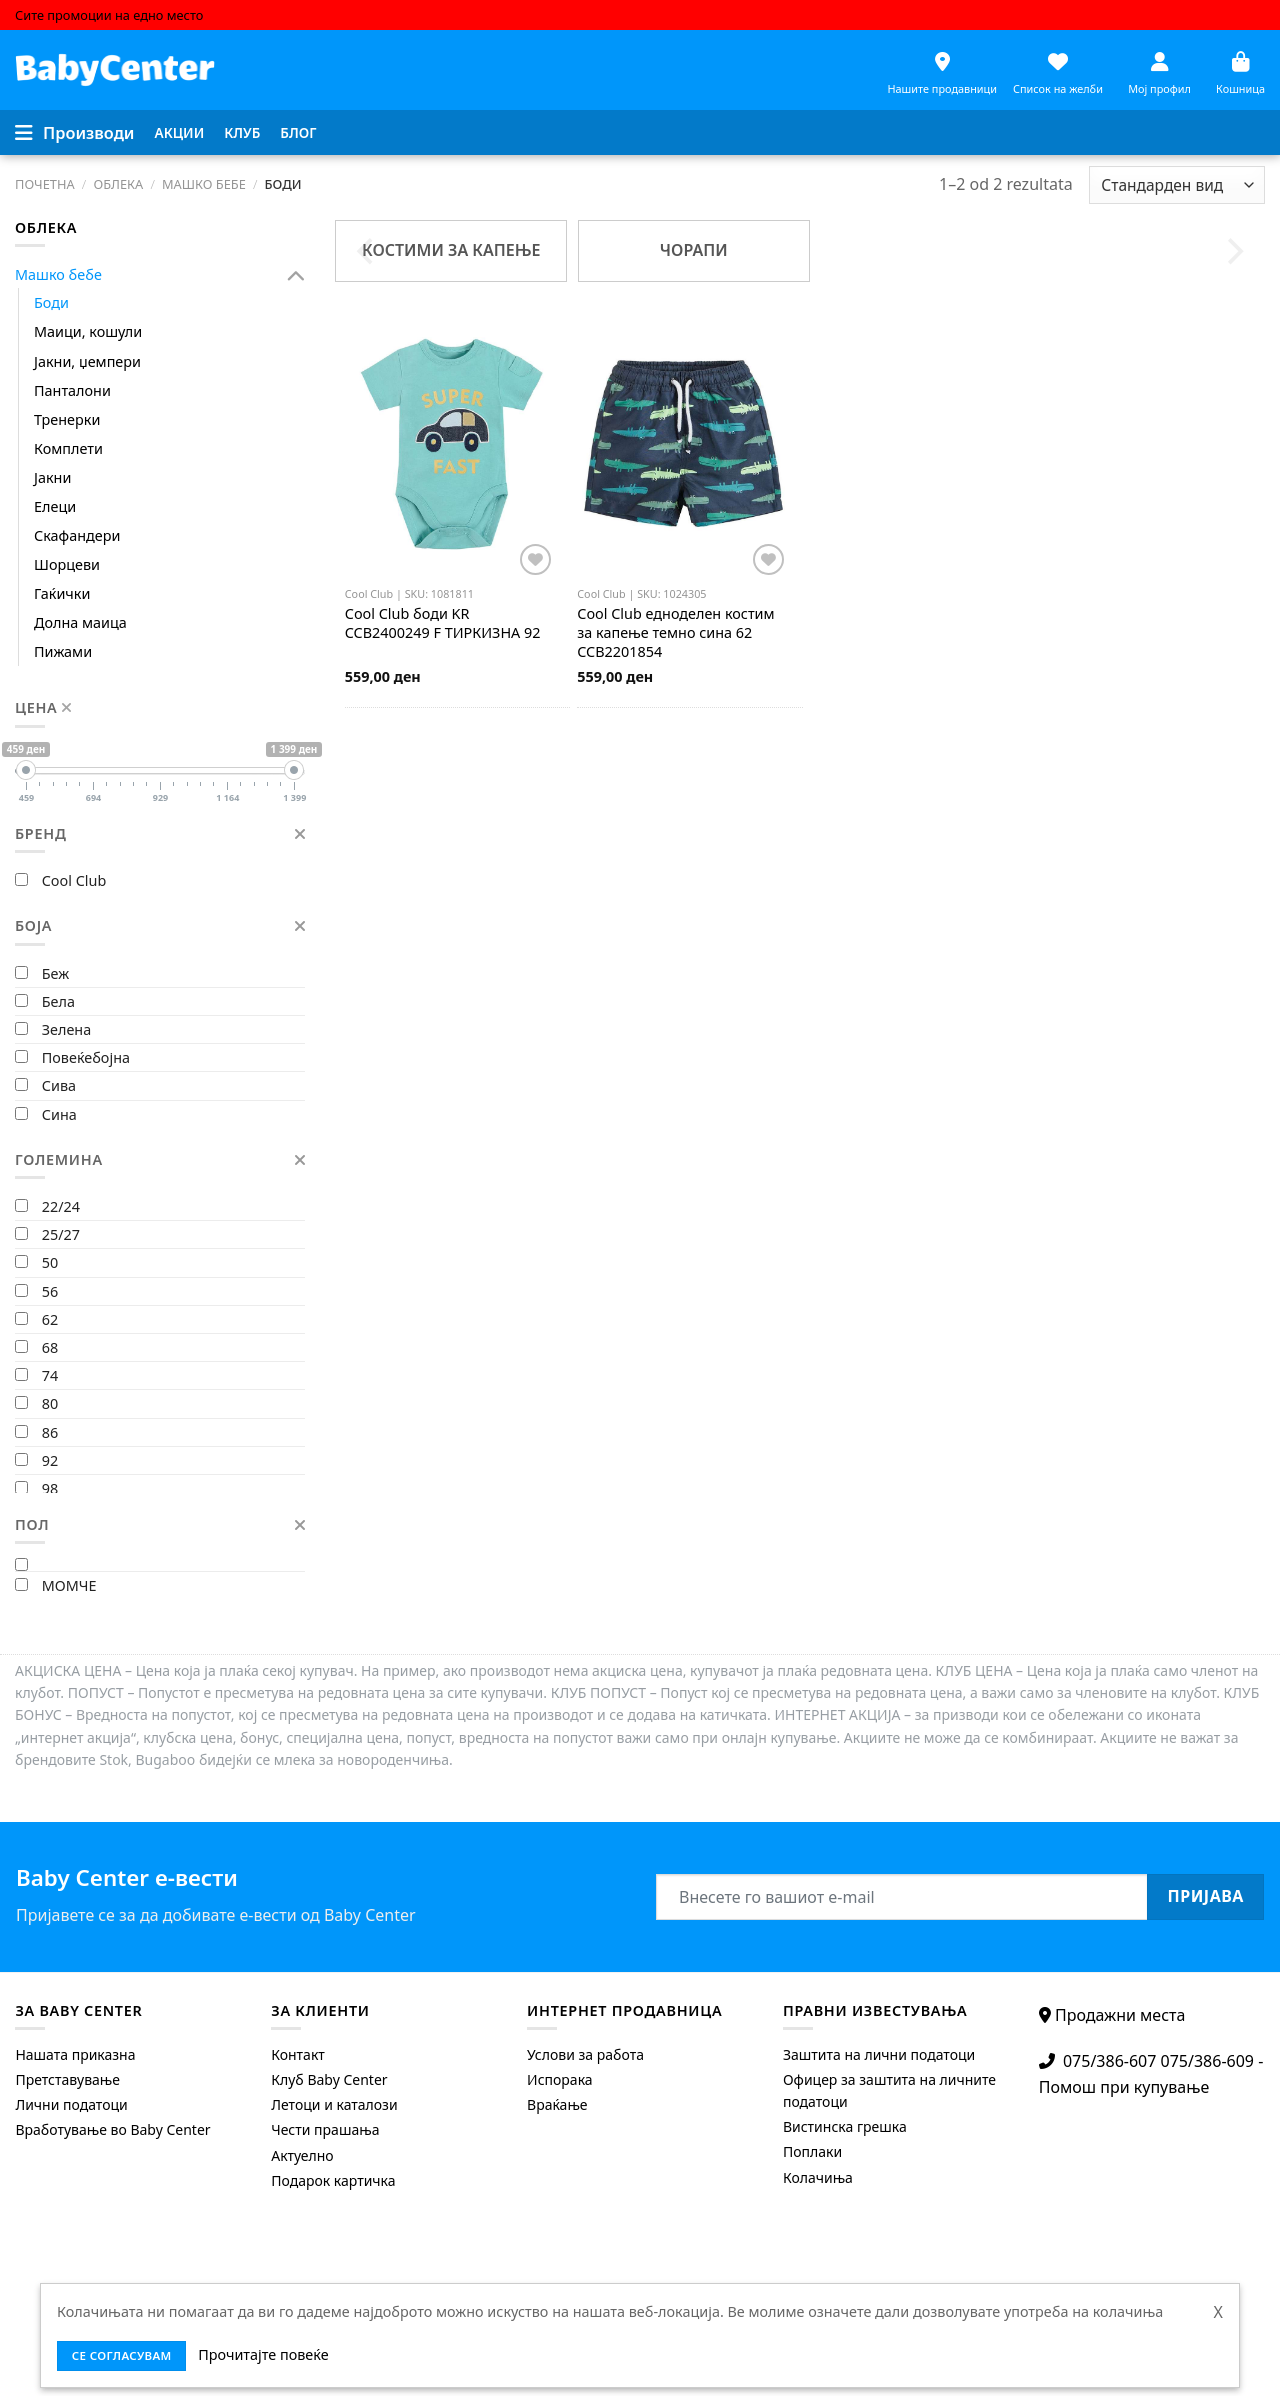  I want to click on Летоци и каталози, so click(334, 2104).